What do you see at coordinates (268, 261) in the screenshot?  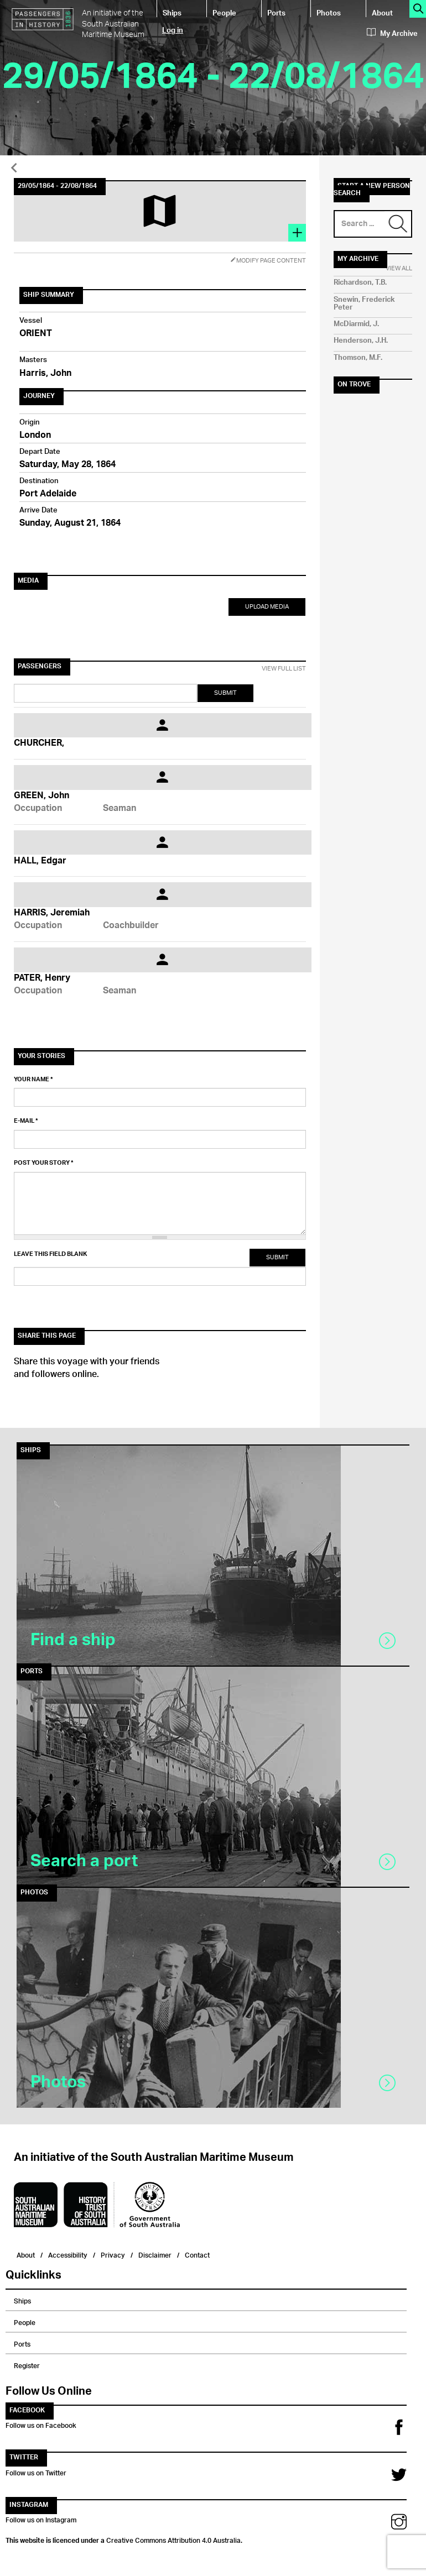 I see `Modify Page Content` at bounding box center [268, 261].